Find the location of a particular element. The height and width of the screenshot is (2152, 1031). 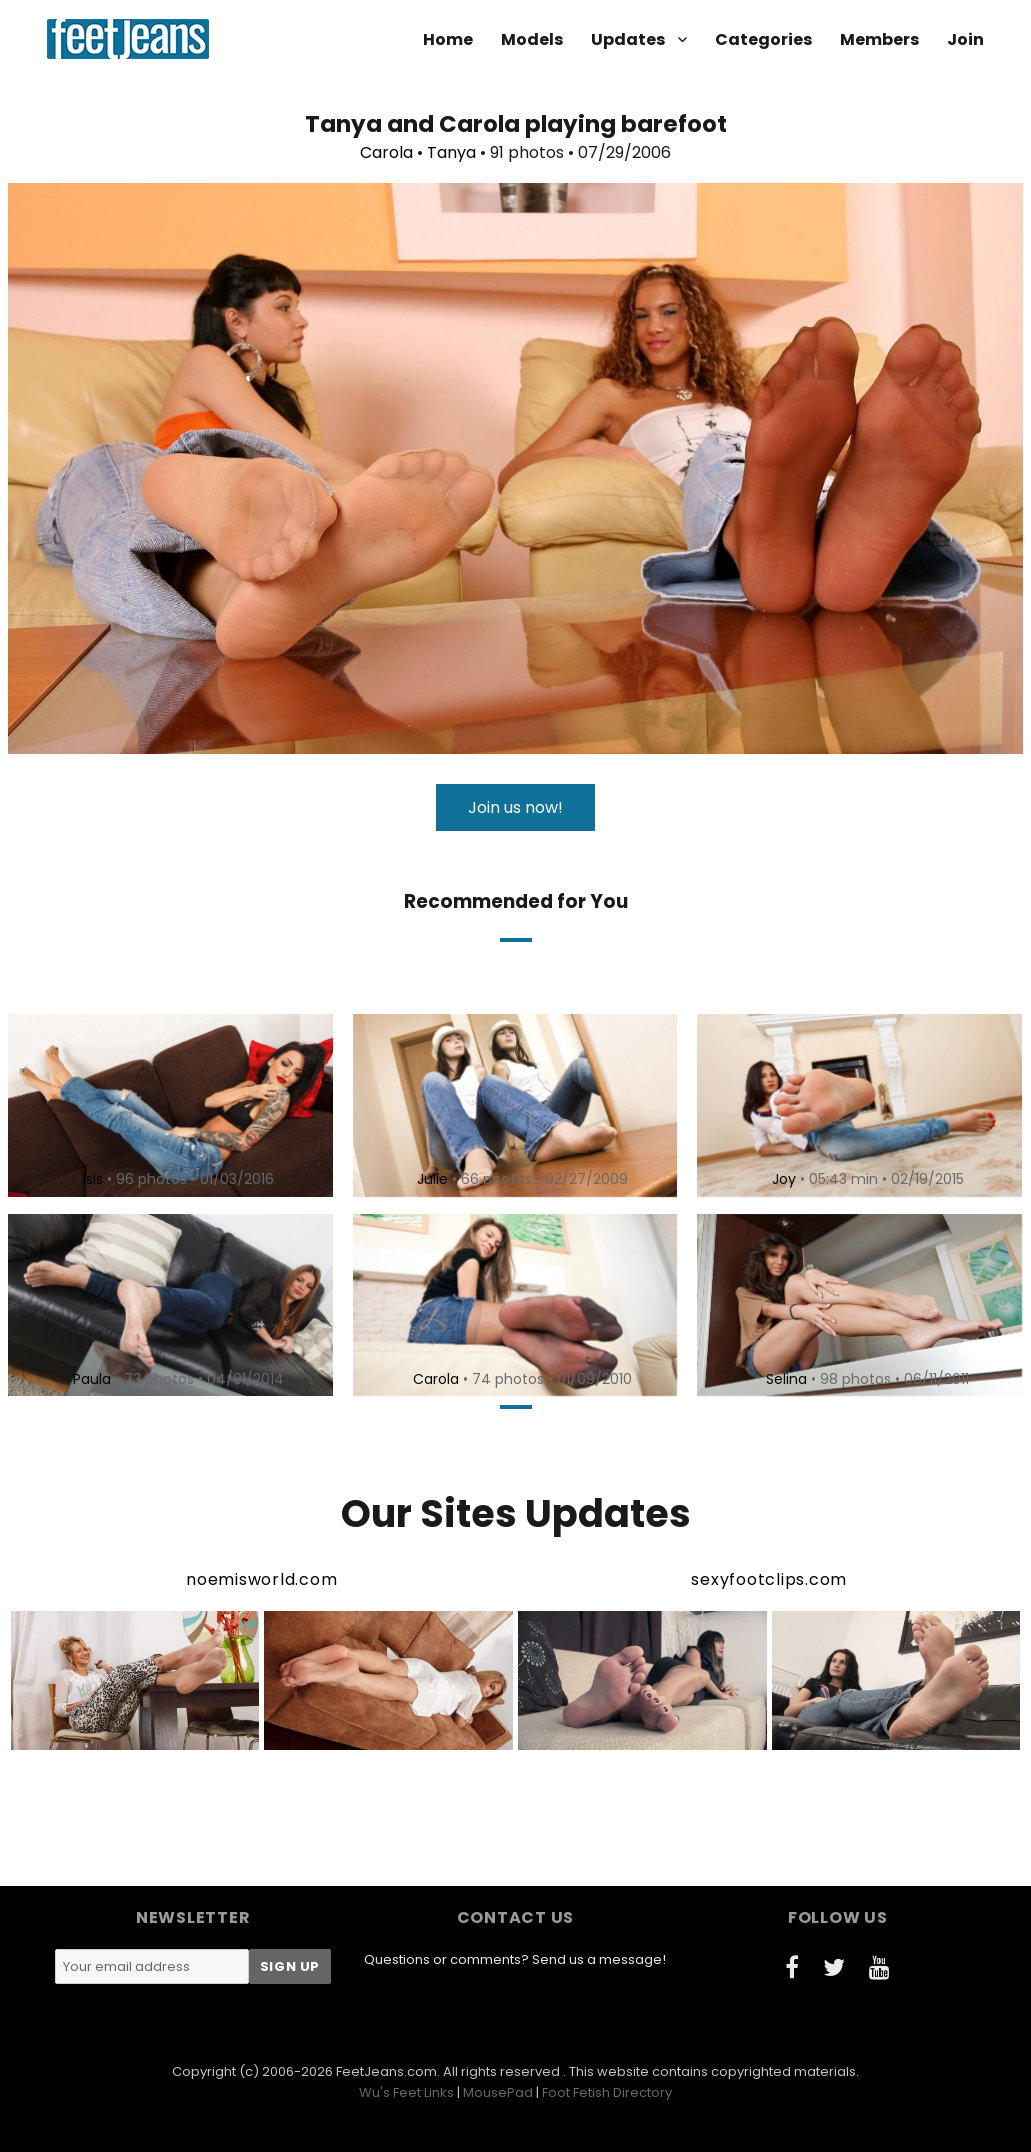

MousePad is located at coordinates (498, 2092).